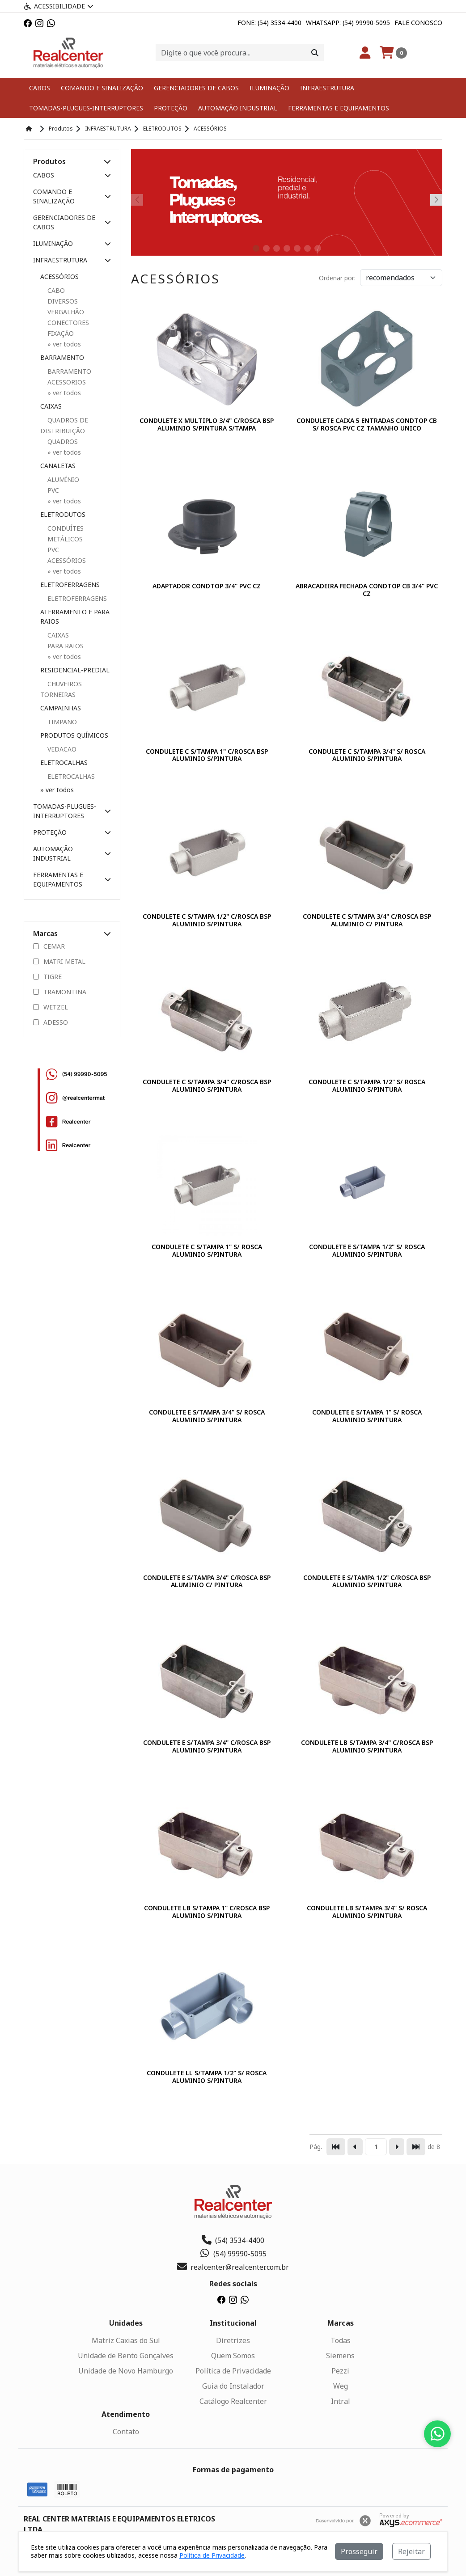 Image resolution: width=466 pixels, height=2576 pixels. Describe the element at coordinates (340, 2356) in the screenshot. I see `Siemens` at that location.